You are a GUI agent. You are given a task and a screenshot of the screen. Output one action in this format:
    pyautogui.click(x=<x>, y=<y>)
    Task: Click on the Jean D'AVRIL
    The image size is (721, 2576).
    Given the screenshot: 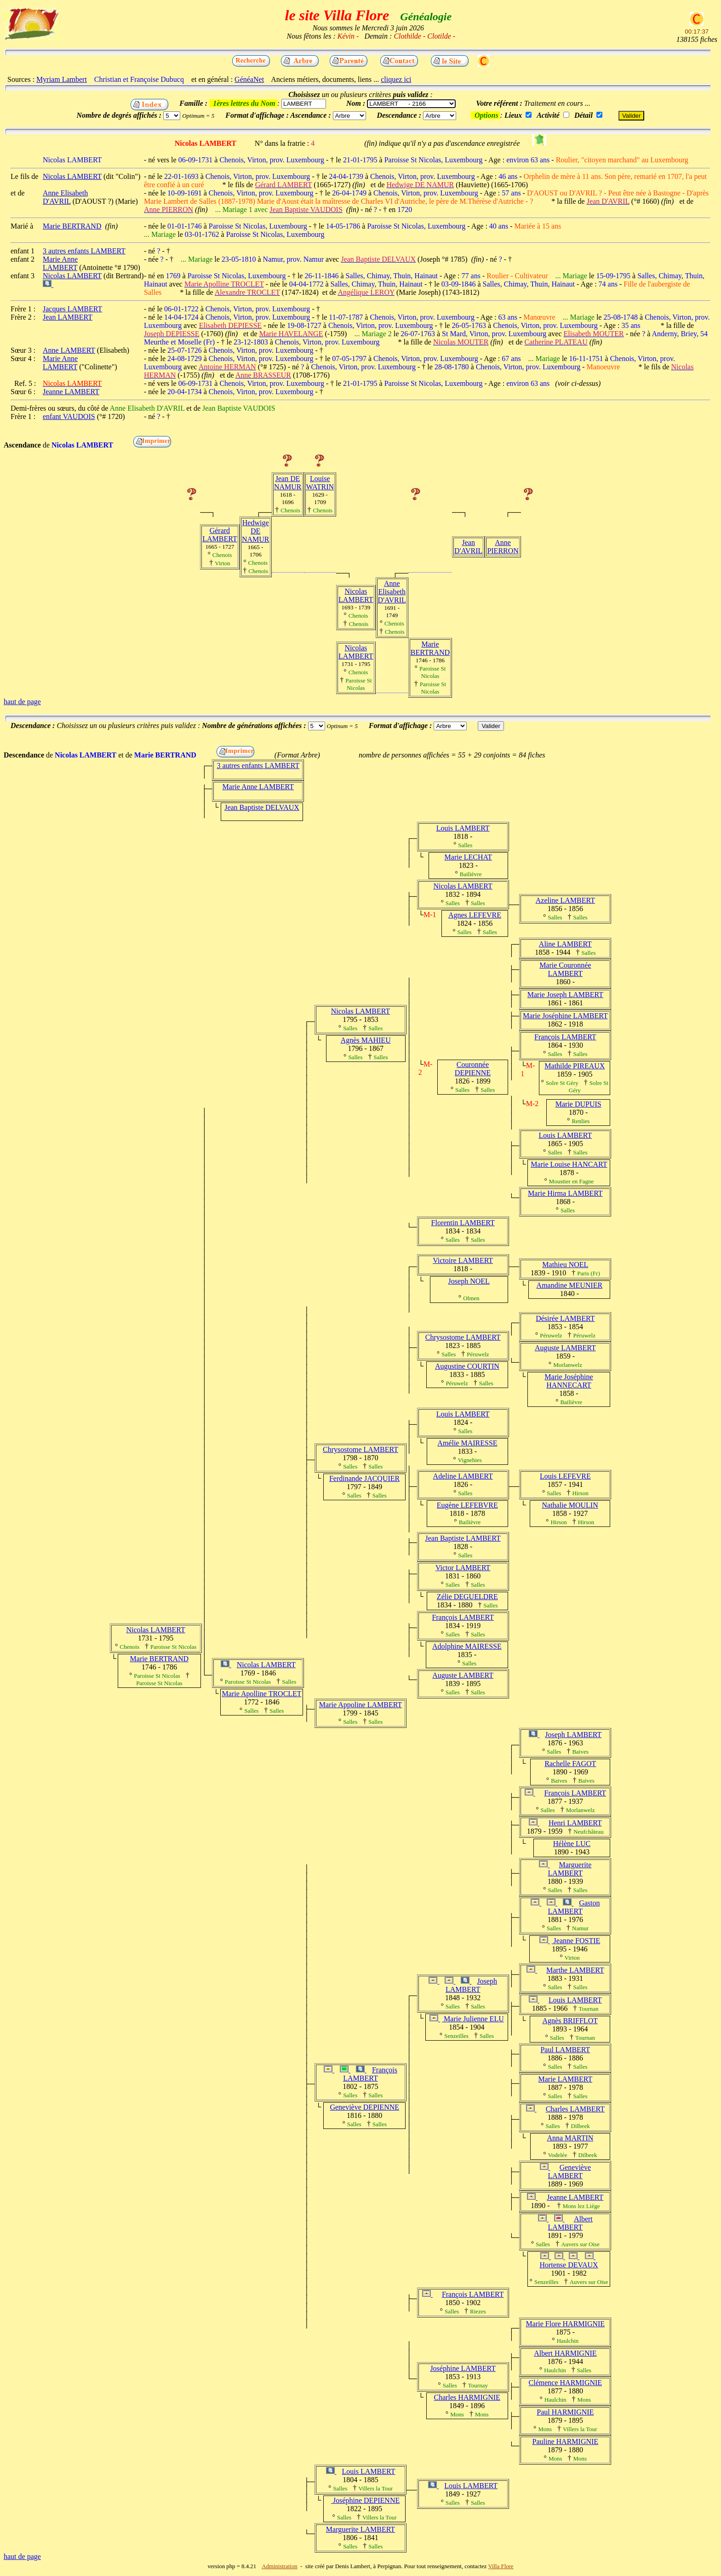 What is the action you would take?
    pyautogui.click(x=468, y=547)
    